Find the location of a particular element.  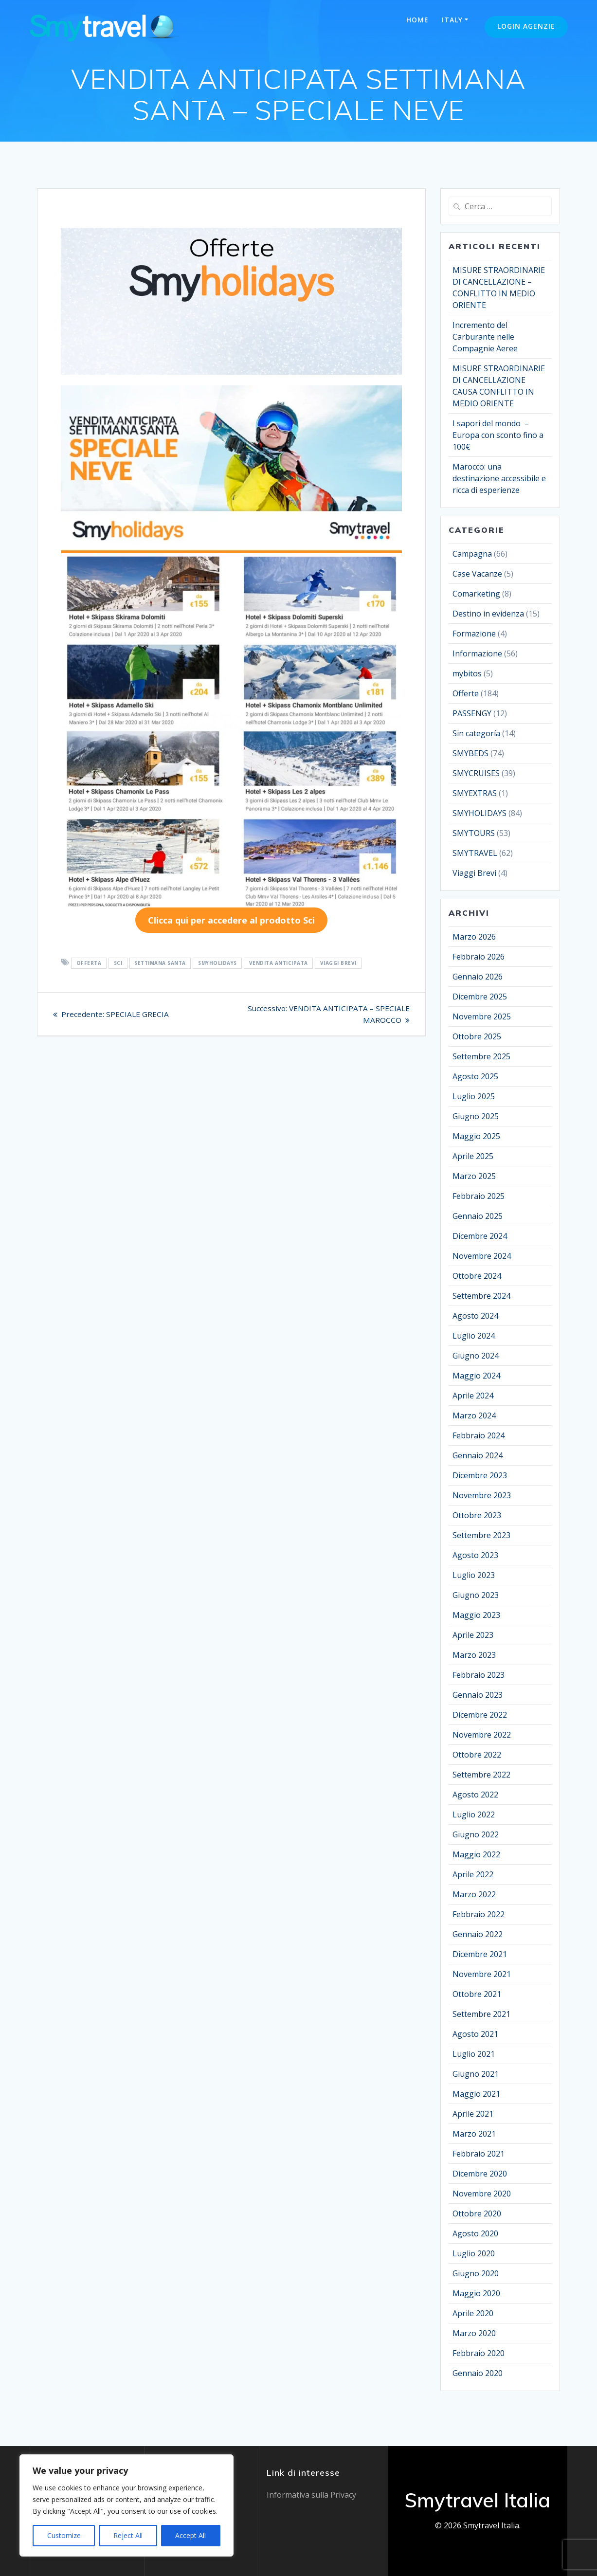

Luglio 2025 is located at coordinates (473, 1096).